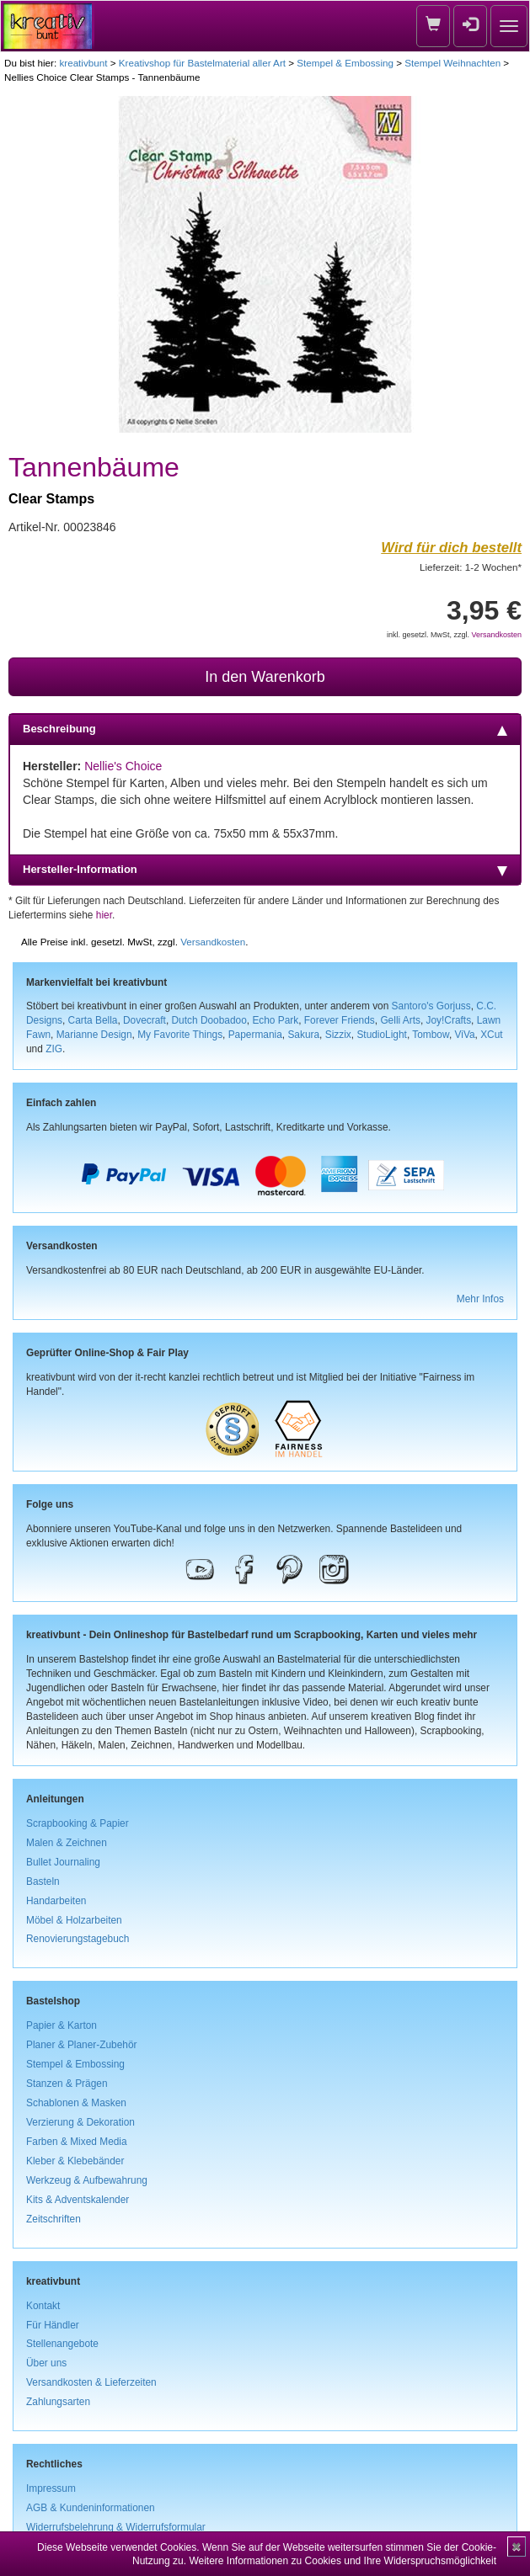 This screenshot has width=530, height=2576. Describe the element at coordinates (265, 729) in the screenshot. I see `Beschreibung [tab]` at that location.